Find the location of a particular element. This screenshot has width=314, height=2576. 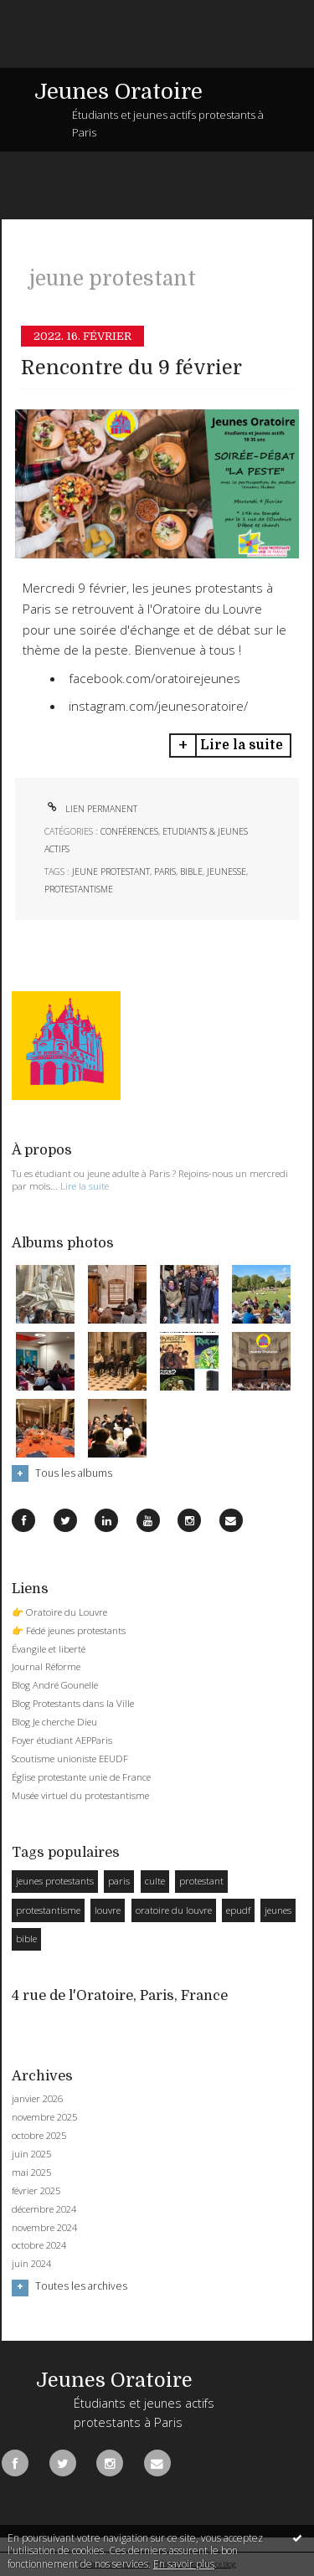

février 2025 is located at coordinates (36, 2191).